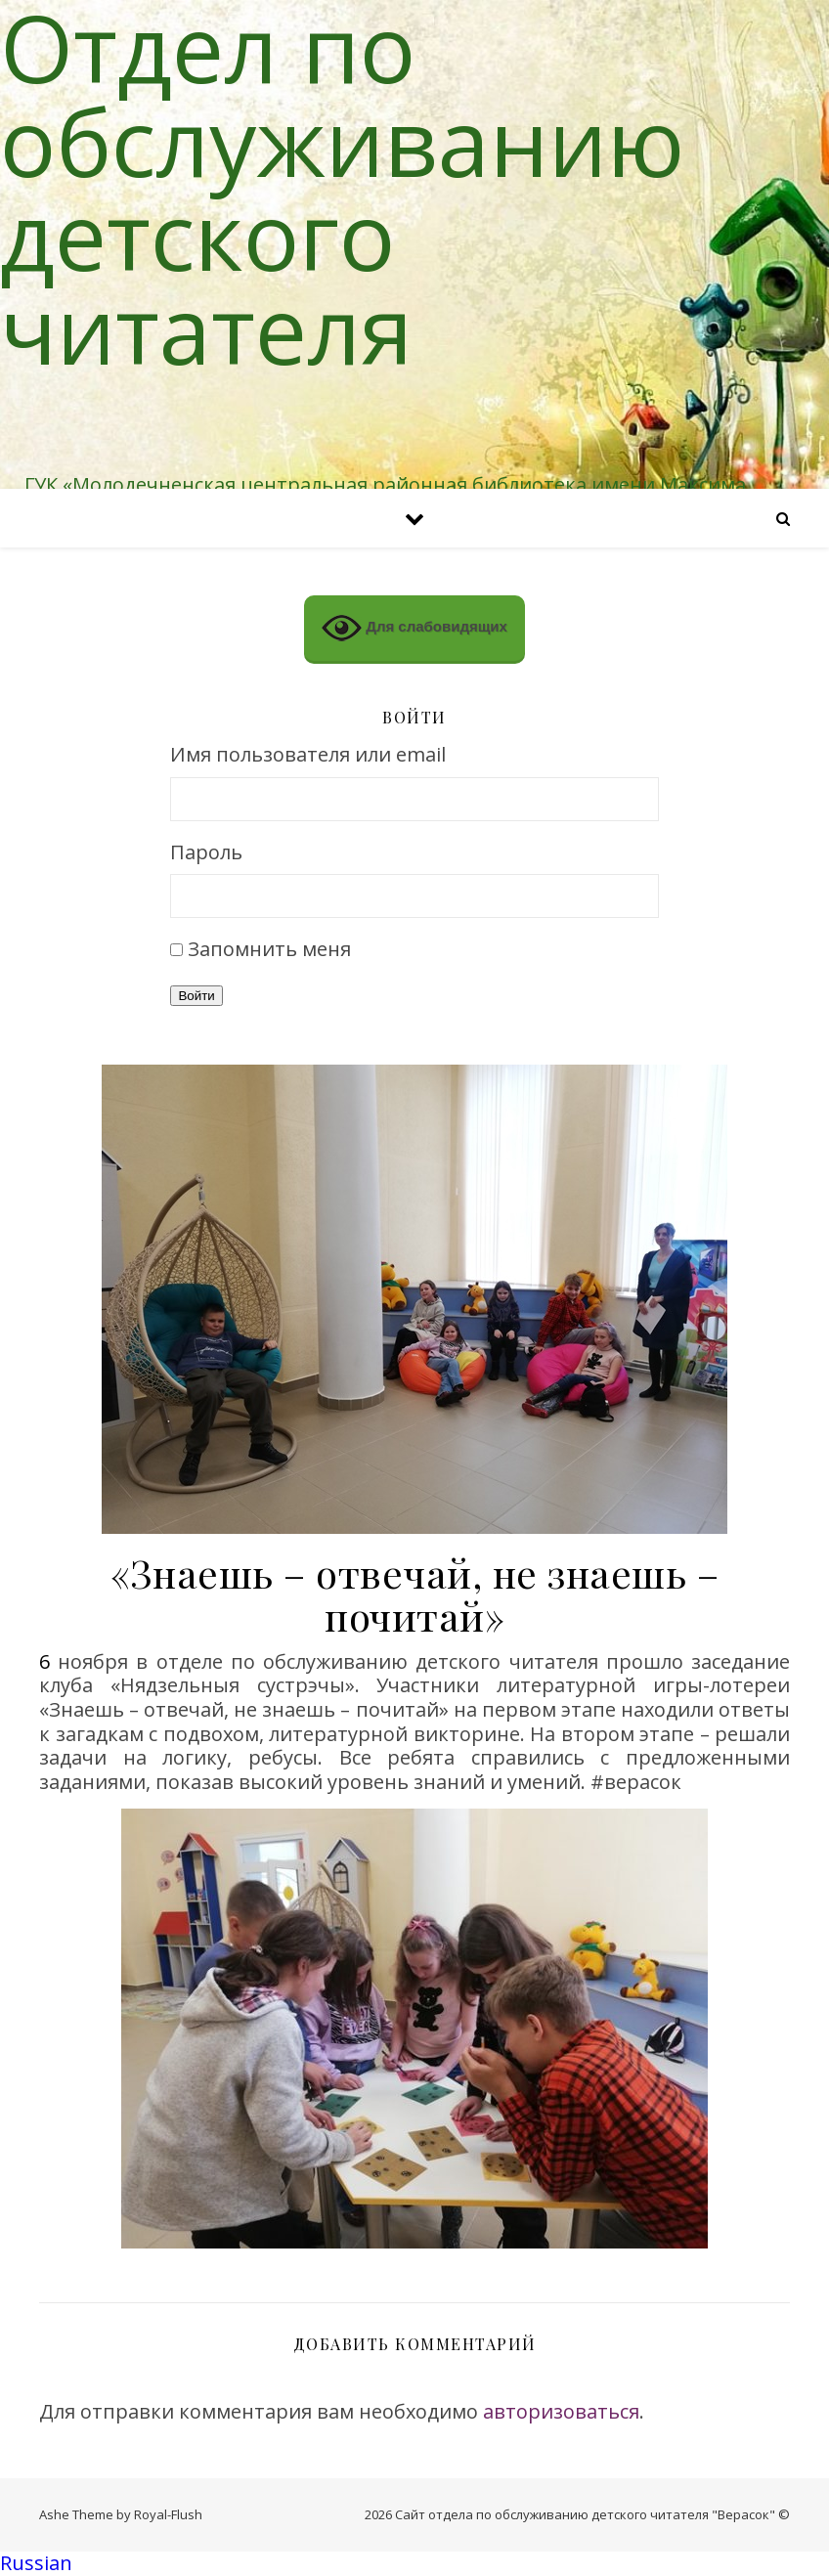 This screenshot has width=829, height=2576. Describe the element at coordinates (196, 995) in the screenshot. I see `Войти` at that location.